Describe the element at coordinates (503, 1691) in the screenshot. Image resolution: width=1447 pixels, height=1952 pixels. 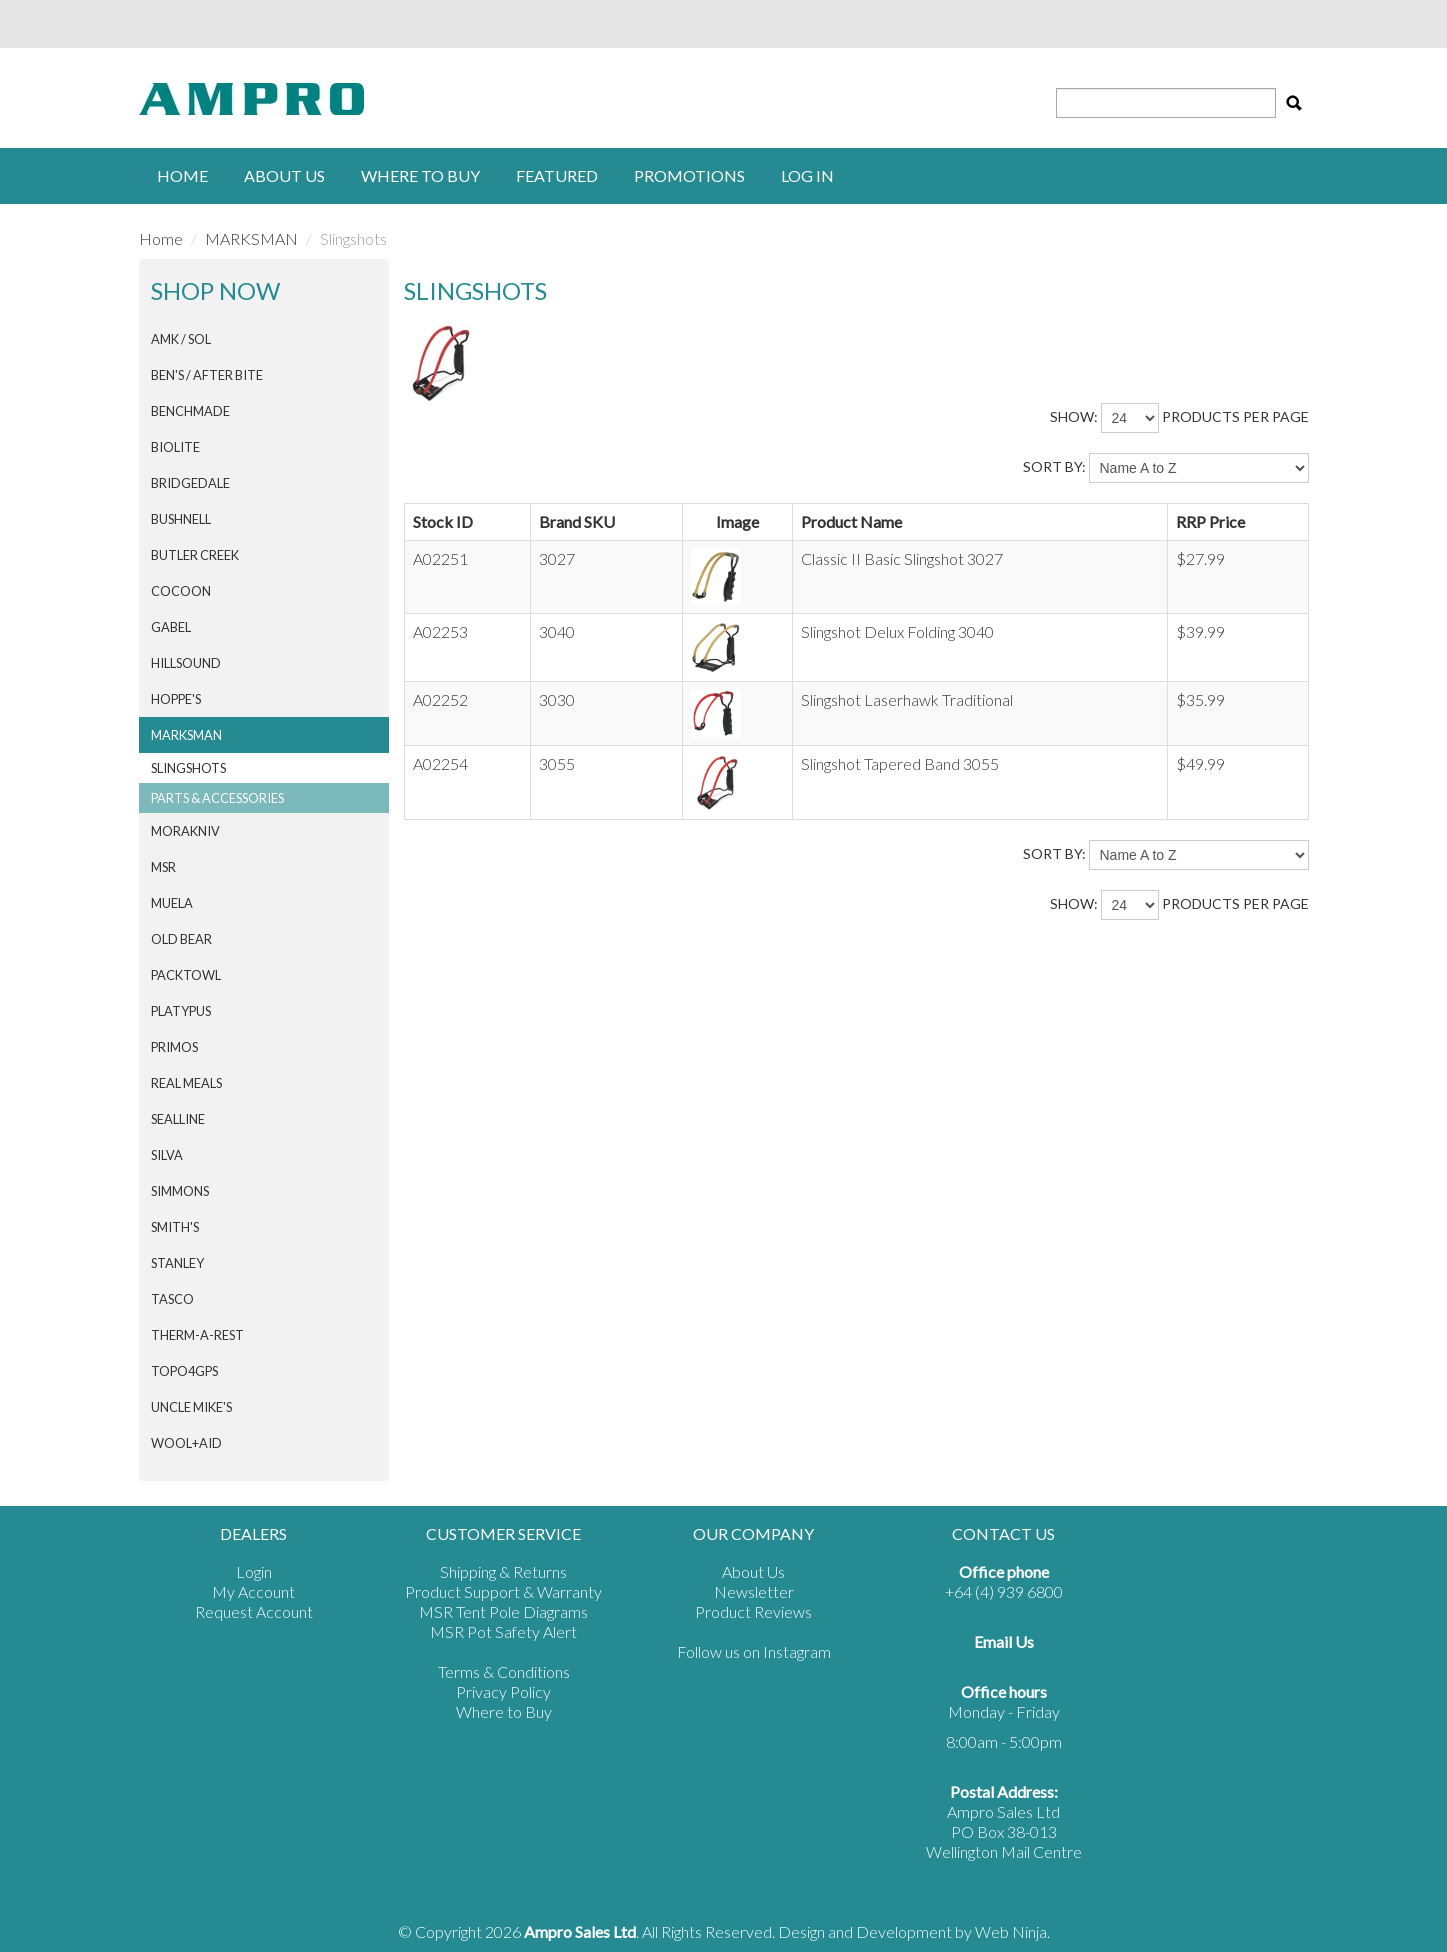
I see `Privacy Policy` at that location.